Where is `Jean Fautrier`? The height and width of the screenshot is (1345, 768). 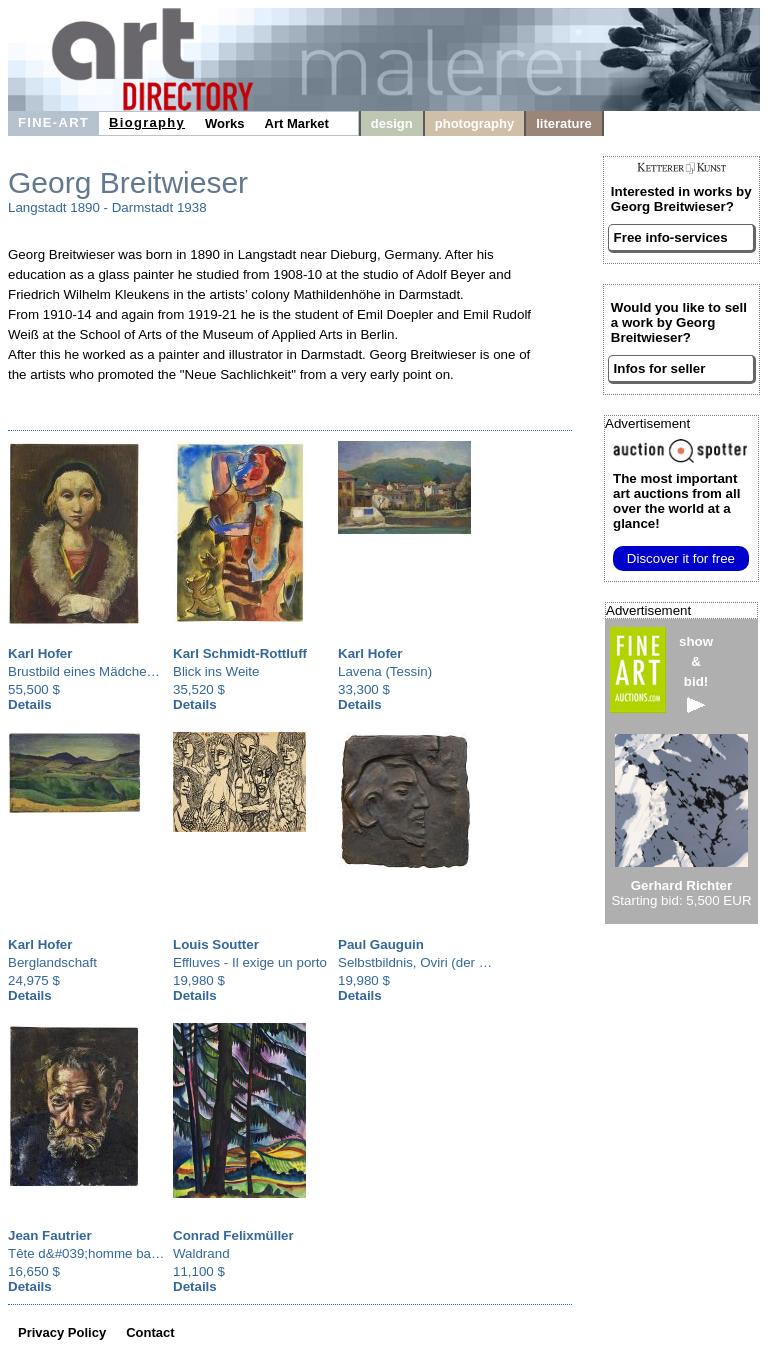 Jean Fautrier is located at coordinates (50, 1235).